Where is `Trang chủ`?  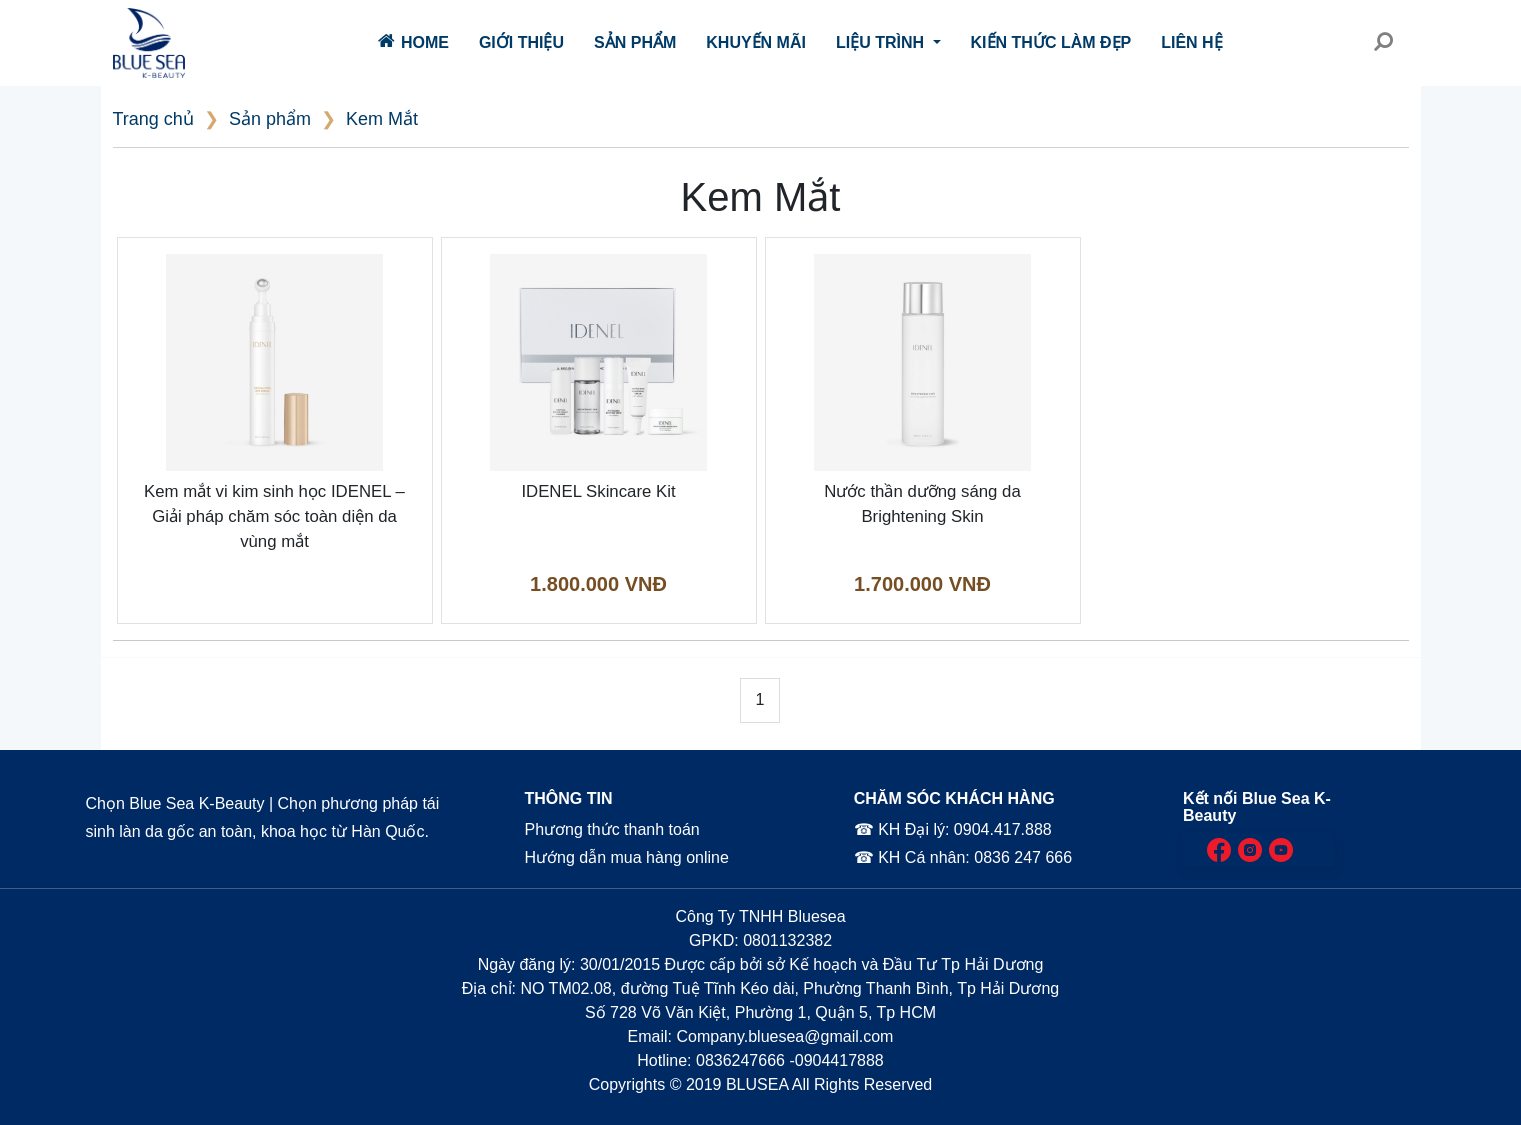
Trang chủ is located at coordinates (153, 119).